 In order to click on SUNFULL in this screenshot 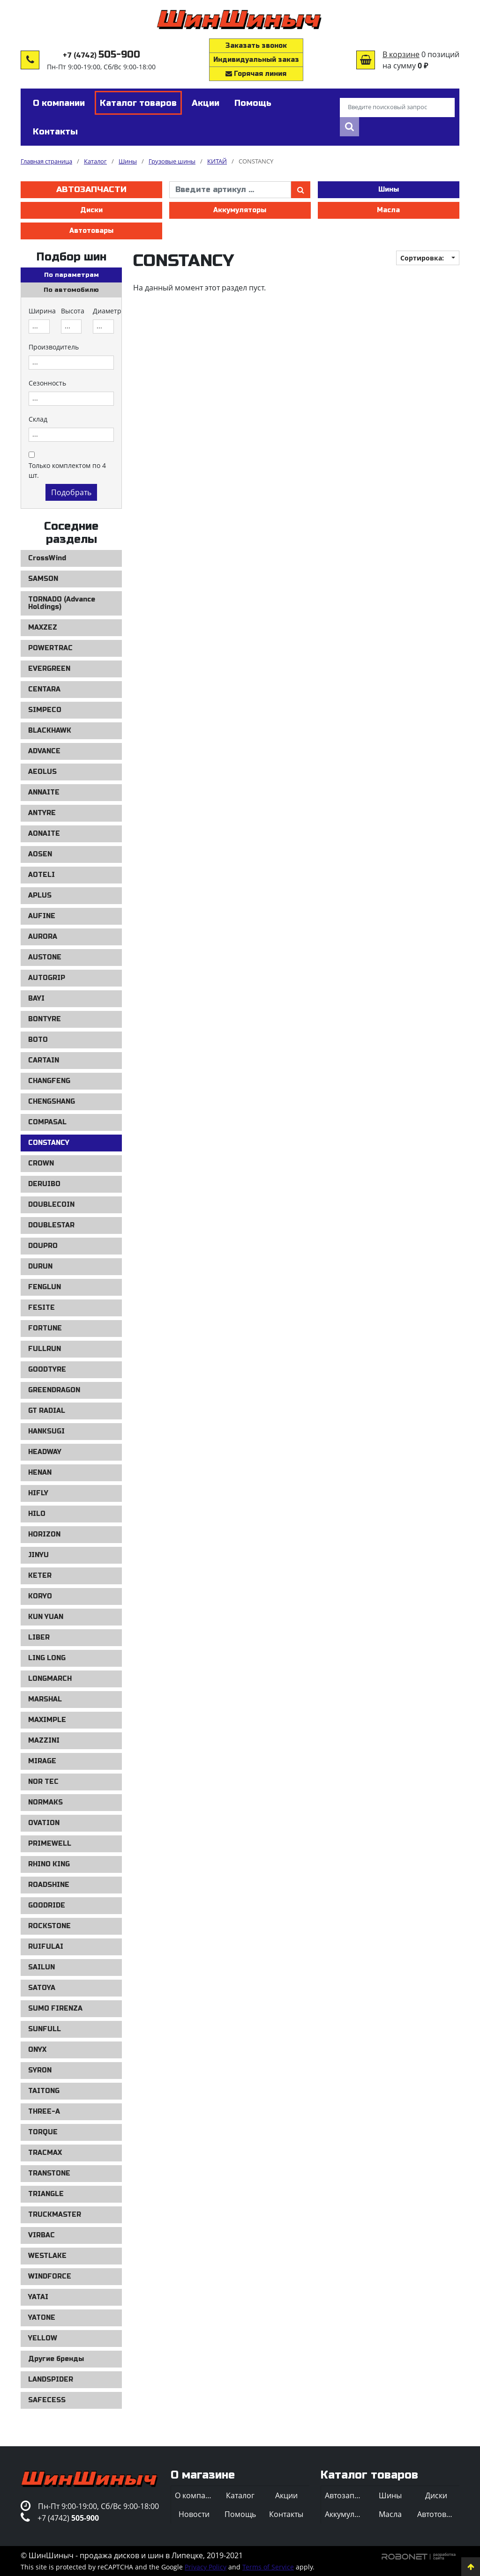, I will do `click(44, 2029)`.